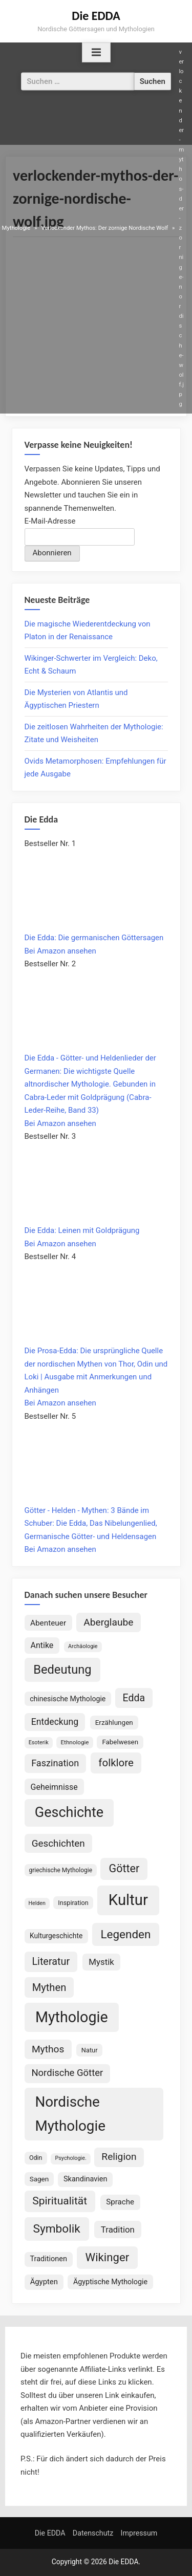  Describe the element at coordinates (74, 1742) in the screenshot. I see `Ethnologie [Ethnologie (68 Einträge)]` at that location.